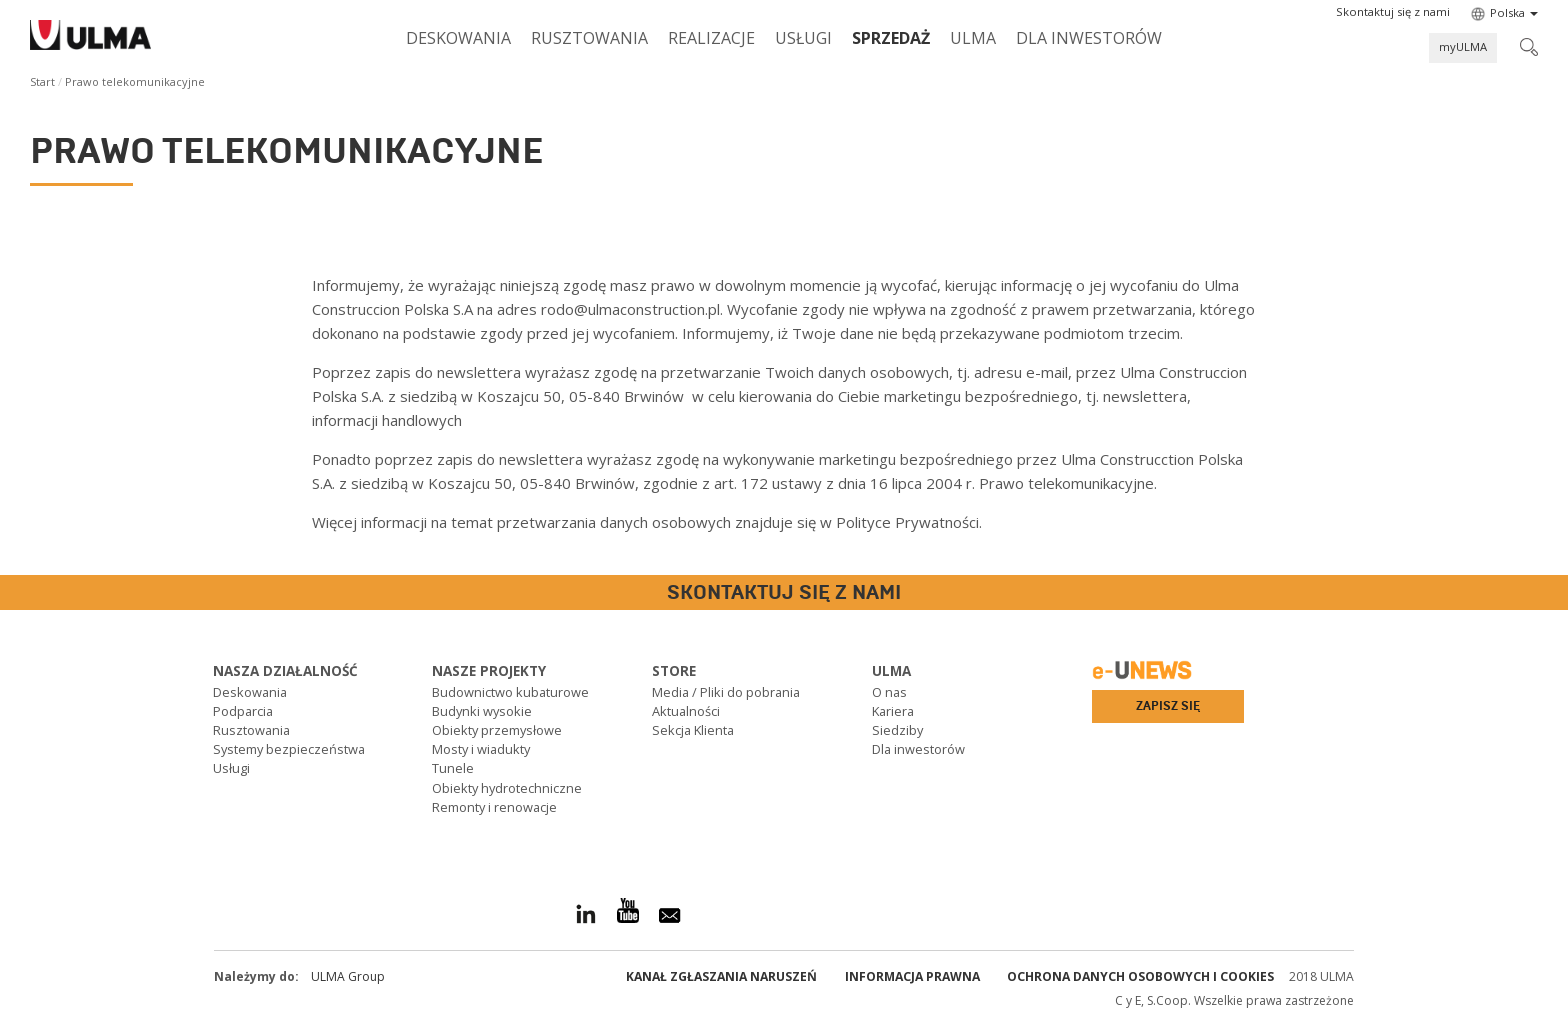  What do you see at coordinates (481, 749) in the screenshot?
I see `Mosty i wiadukty` at bounding box center [481, 749].